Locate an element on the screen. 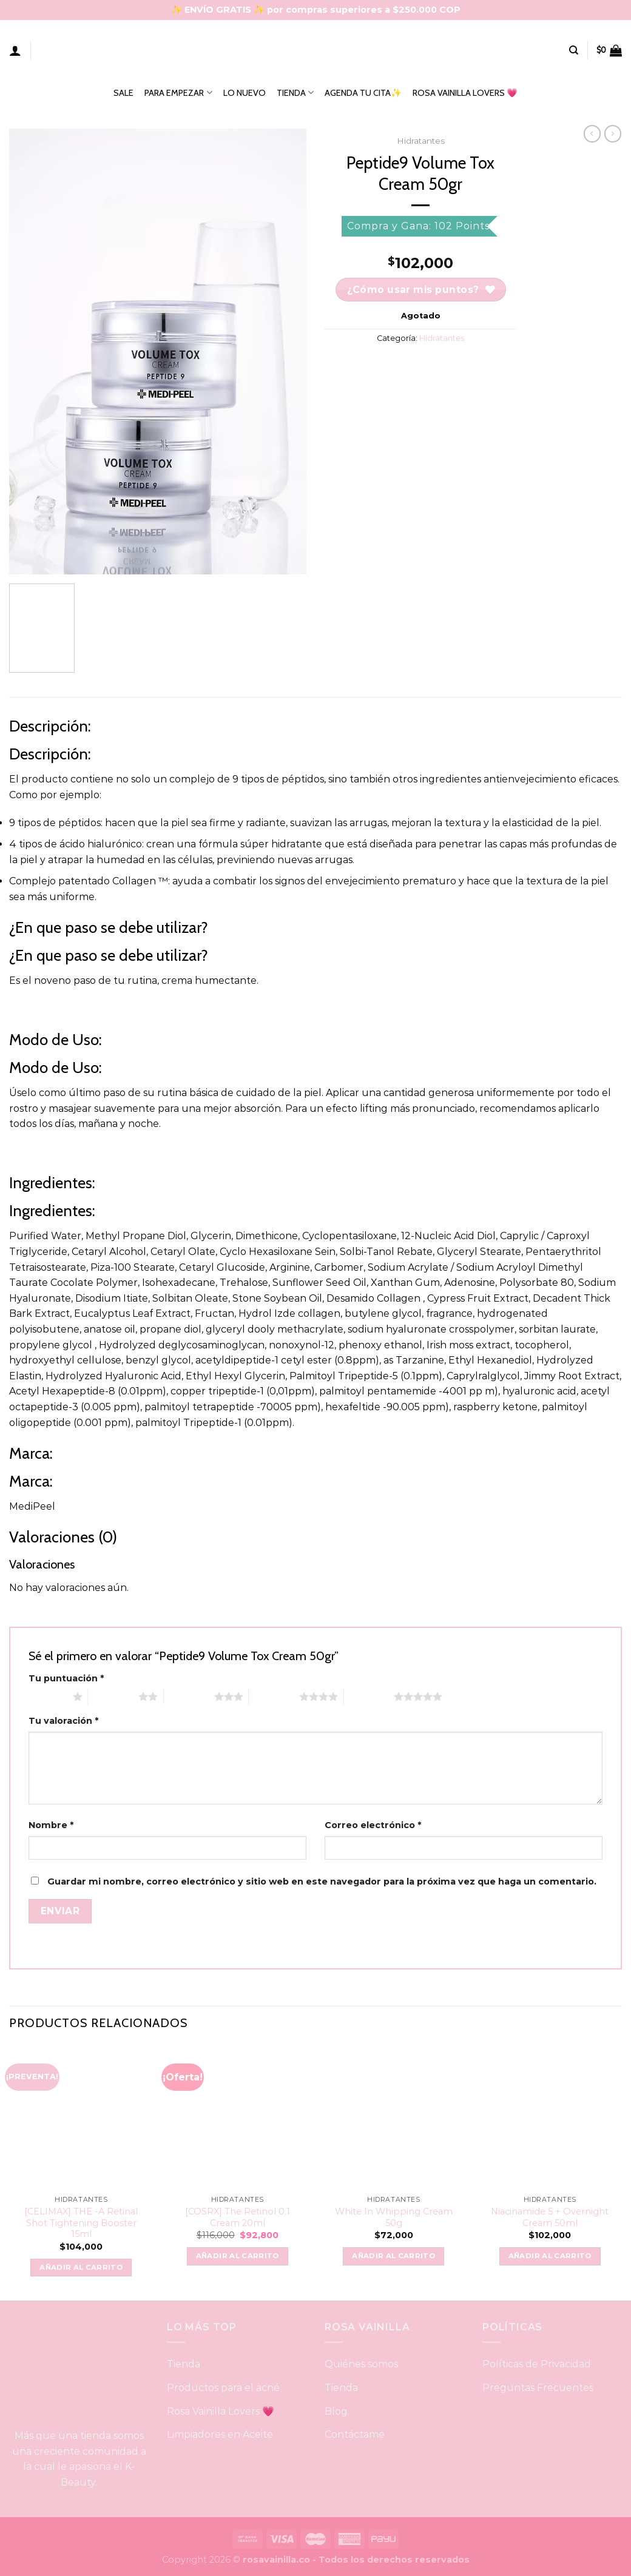 This screenshot has height=2576, width=631. Tienda is located at coordinates (183, 2364).